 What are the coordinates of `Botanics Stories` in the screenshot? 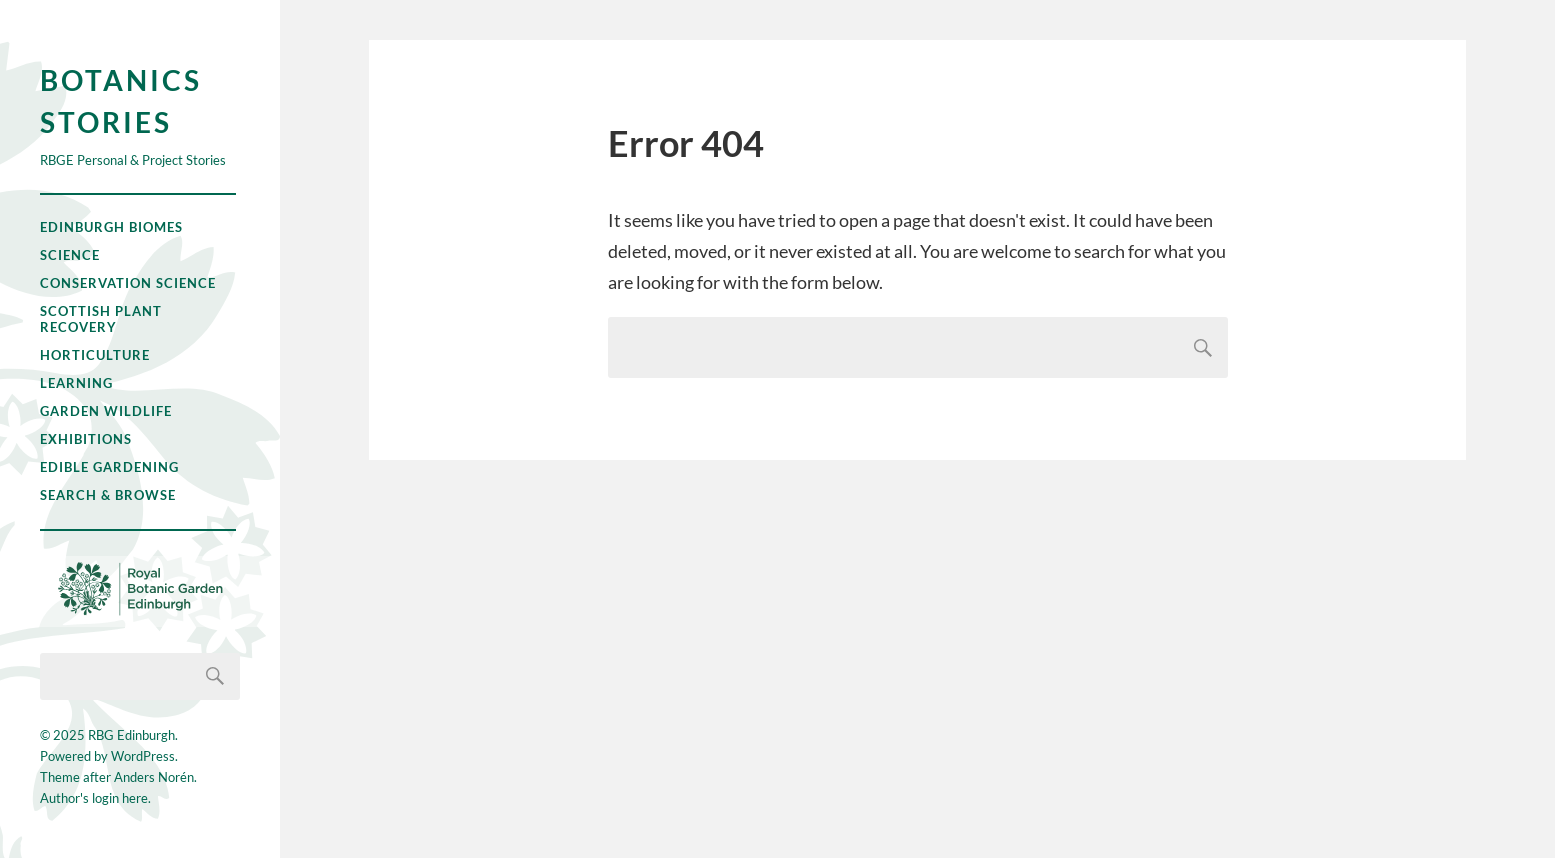 It's located at (121, 101).